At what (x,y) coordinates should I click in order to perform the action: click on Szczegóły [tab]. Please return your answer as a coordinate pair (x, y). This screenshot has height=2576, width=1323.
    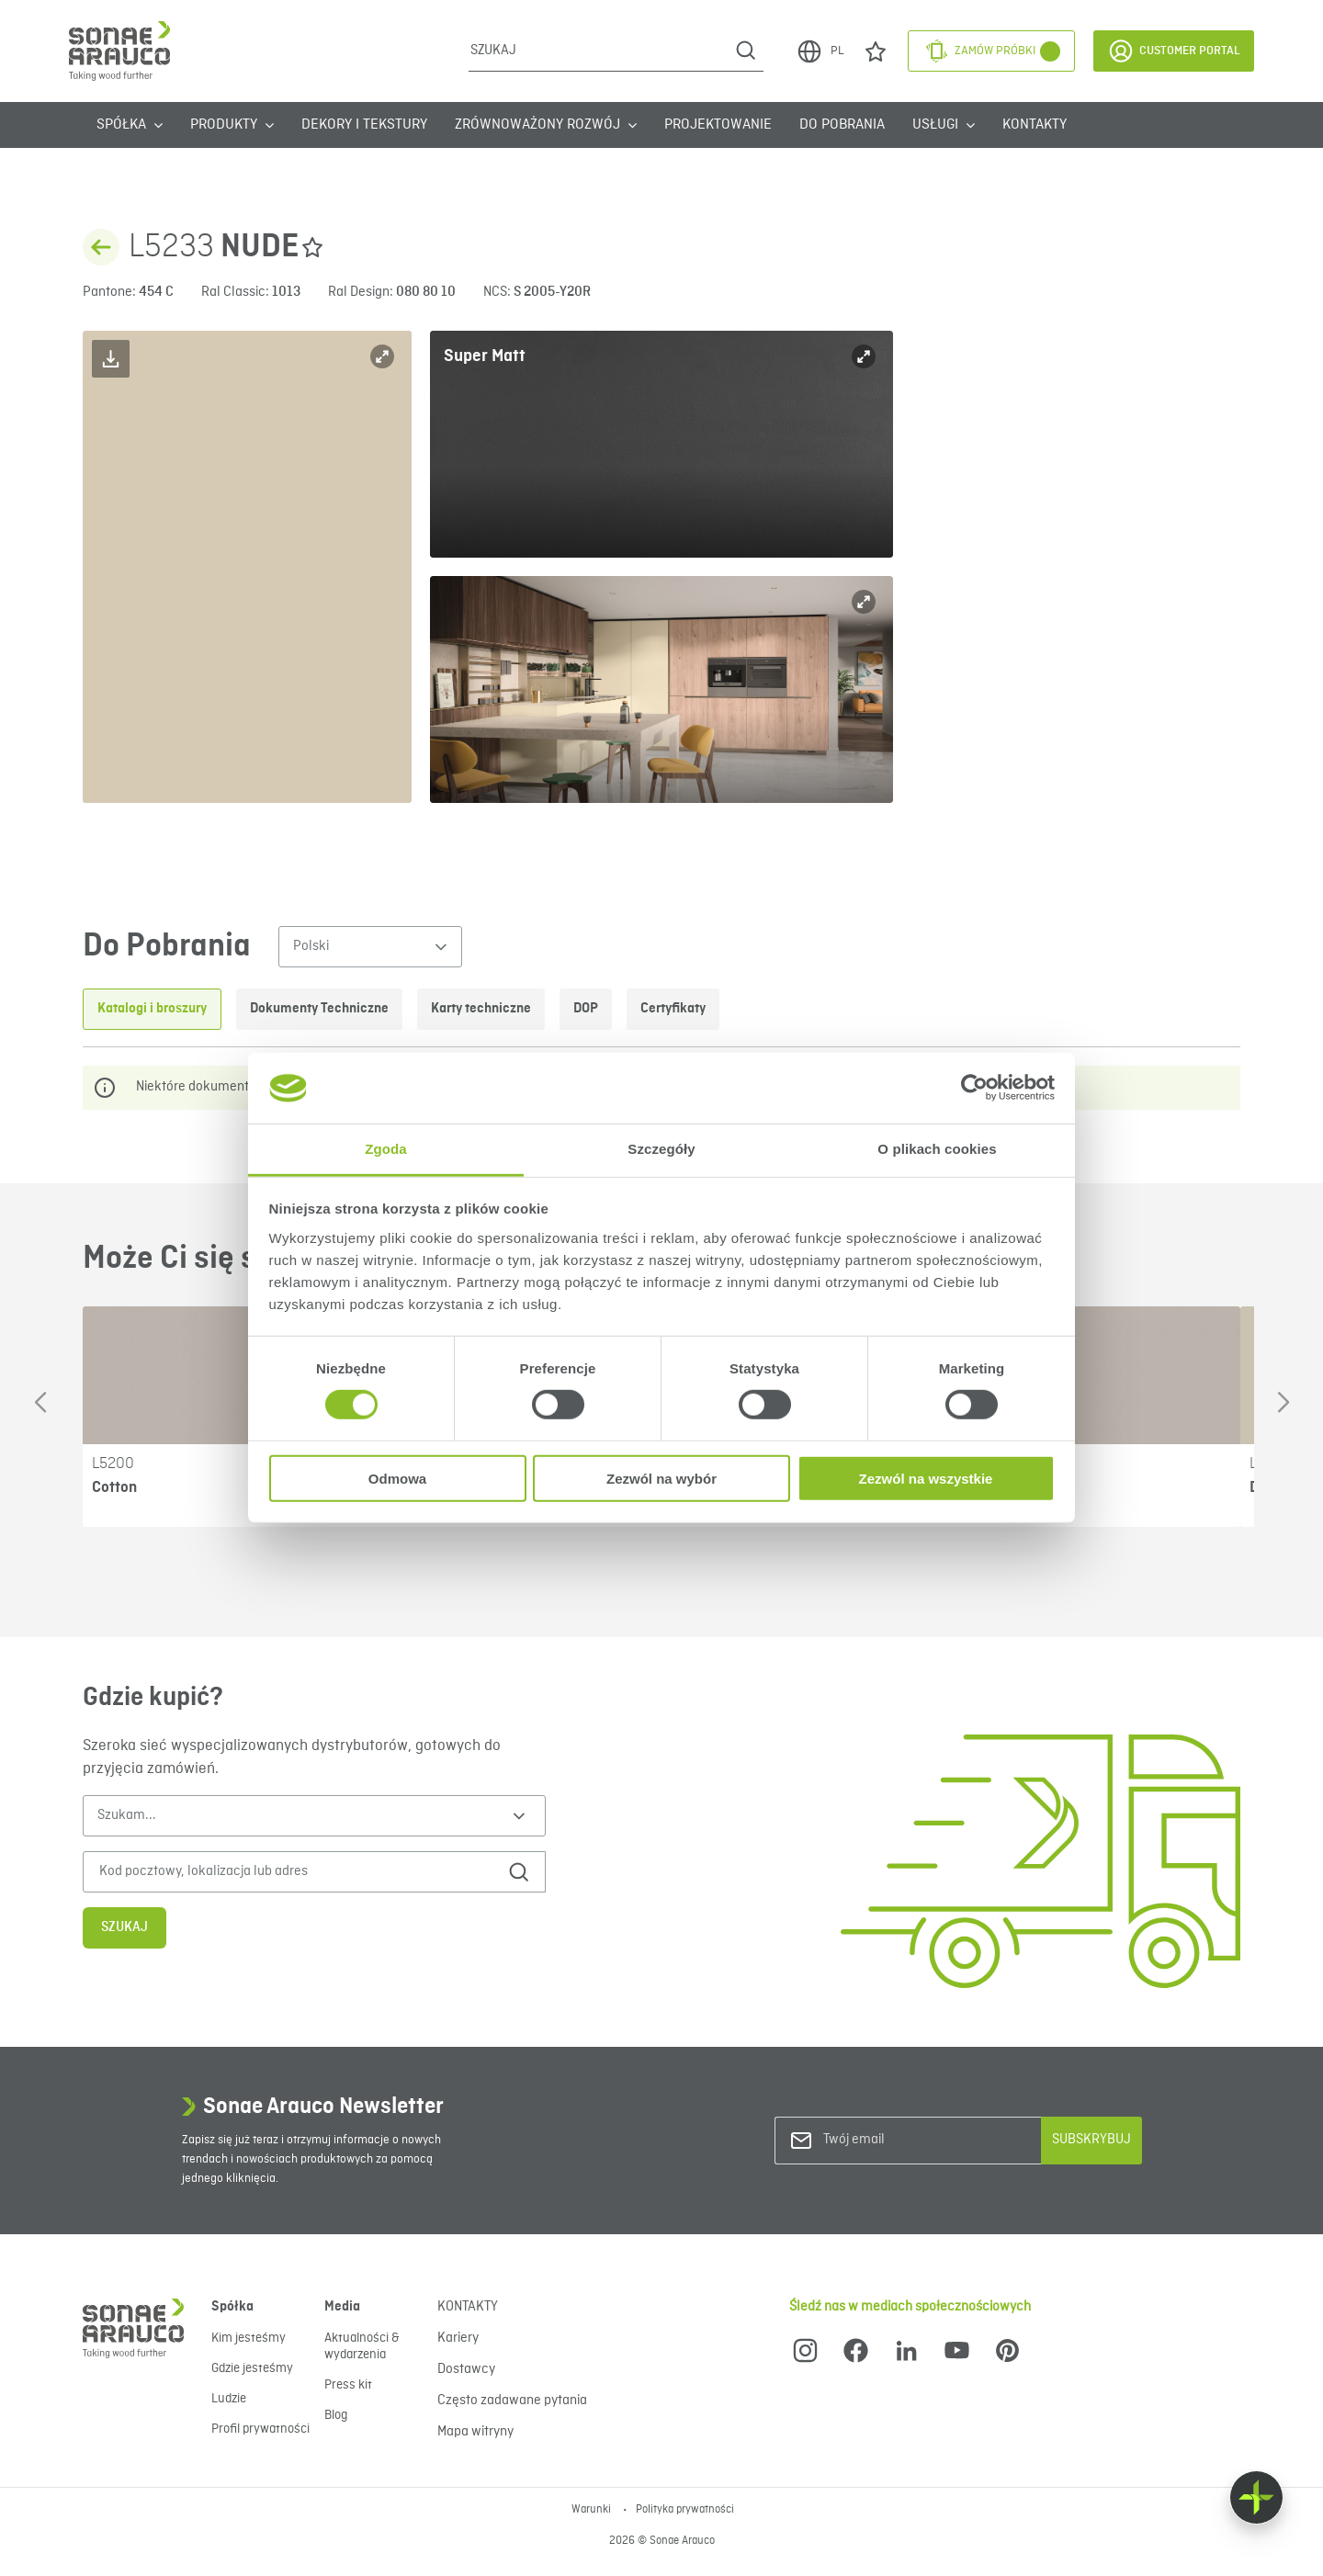
    Looking at the image, I should click on (661, 1149).